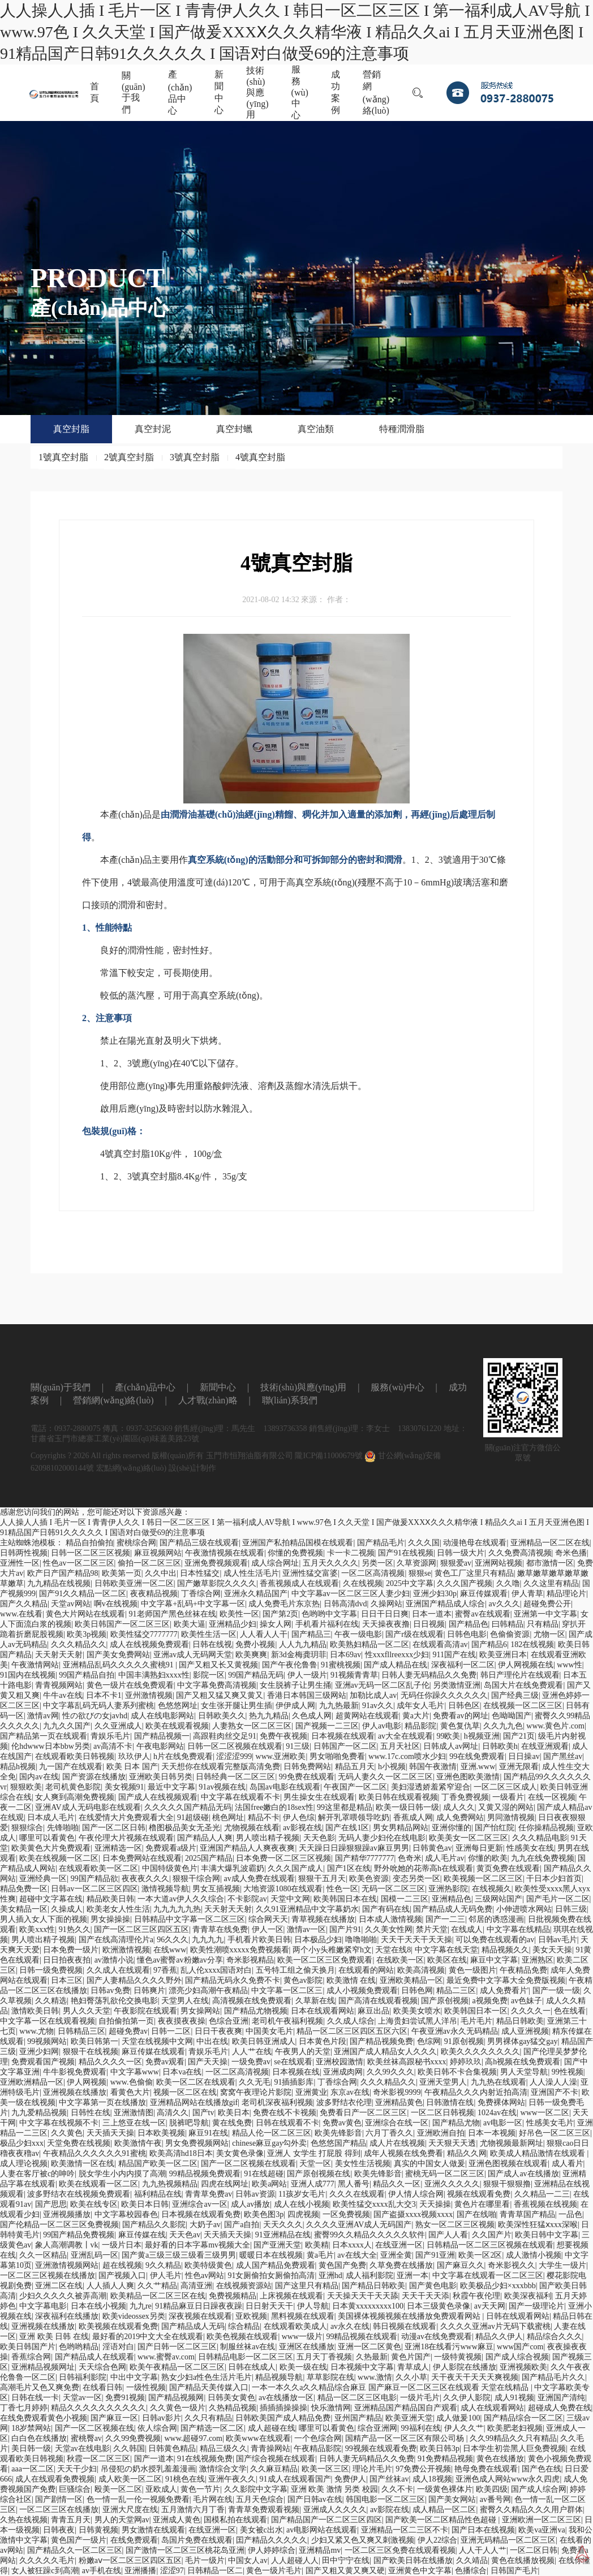 The height and width of the screenshot is (2576, 593). Describe the element at coordinates (345, 1929) in the screenshot. I see `国产片91` at that location.